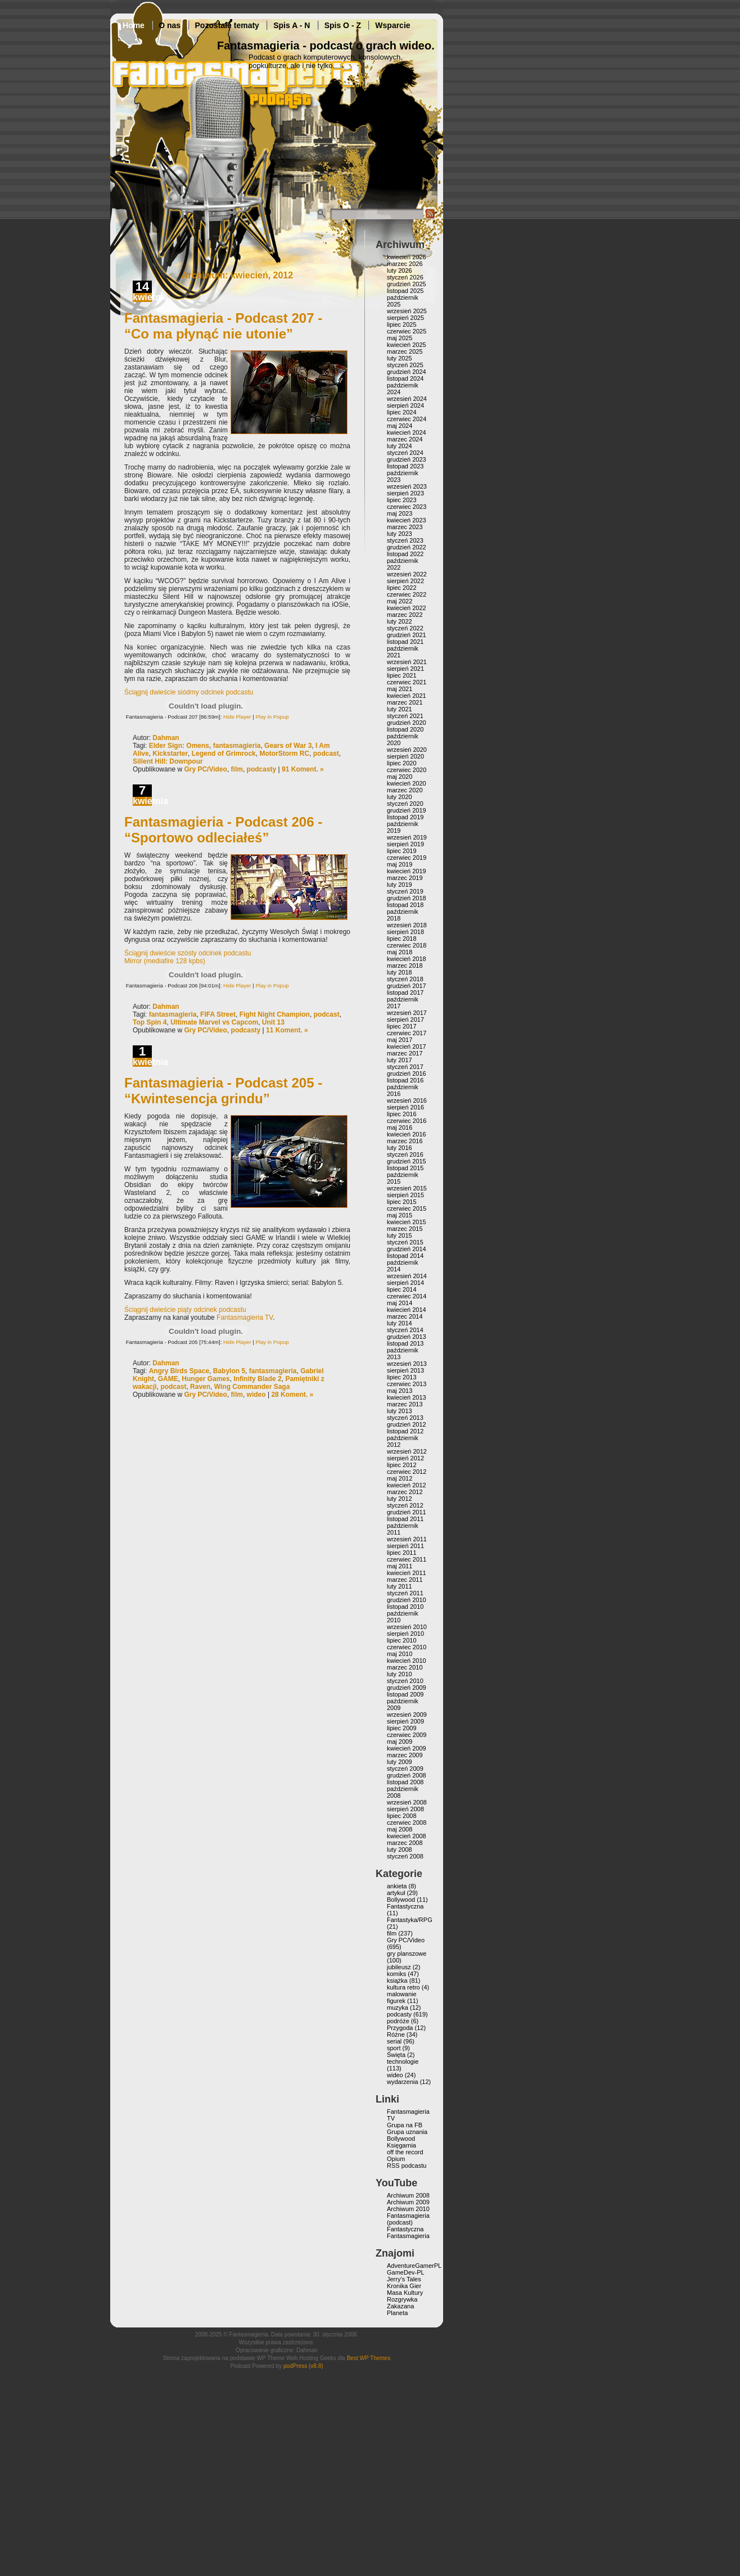 This screenshot has width=740, height=2576. Describe the element at coordinates (399, 1147) in the screenshot. I see `luty 2016` at that location.